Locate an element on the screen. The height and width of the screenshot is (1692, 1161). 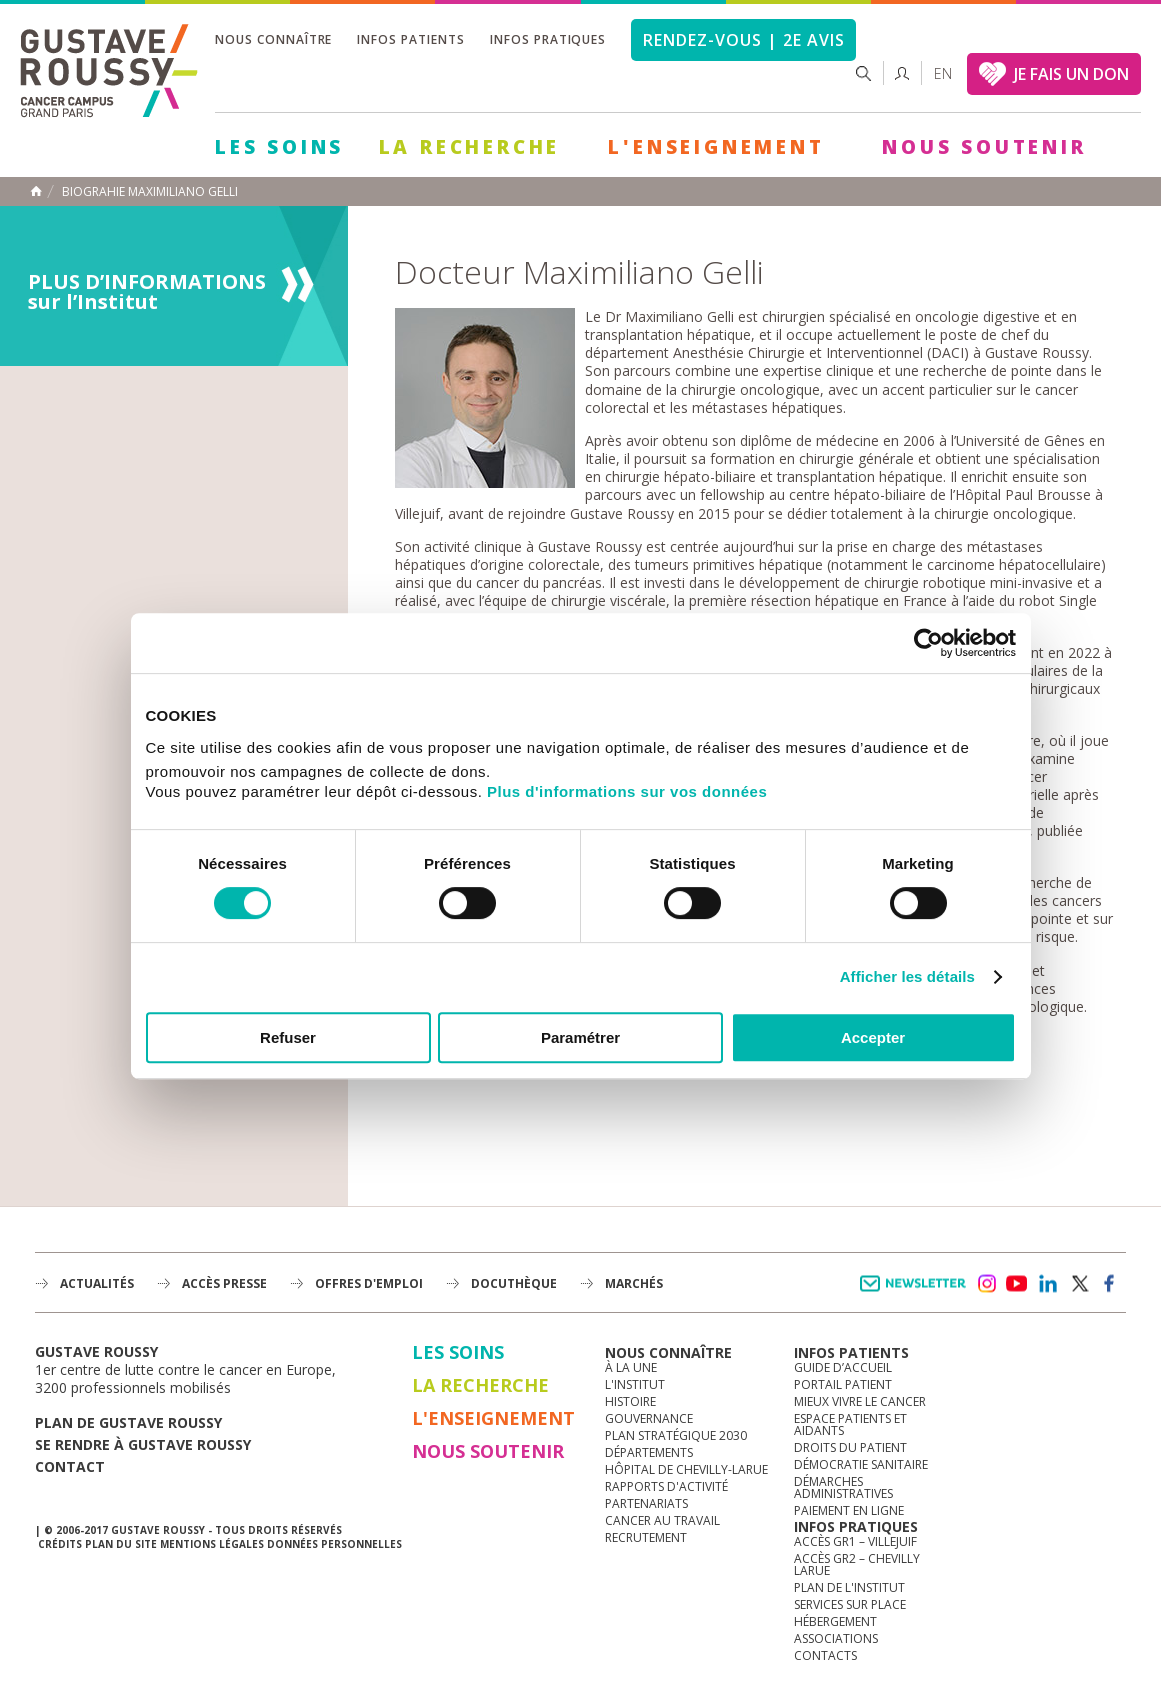
instagram is located at coordinates (986, 1284).